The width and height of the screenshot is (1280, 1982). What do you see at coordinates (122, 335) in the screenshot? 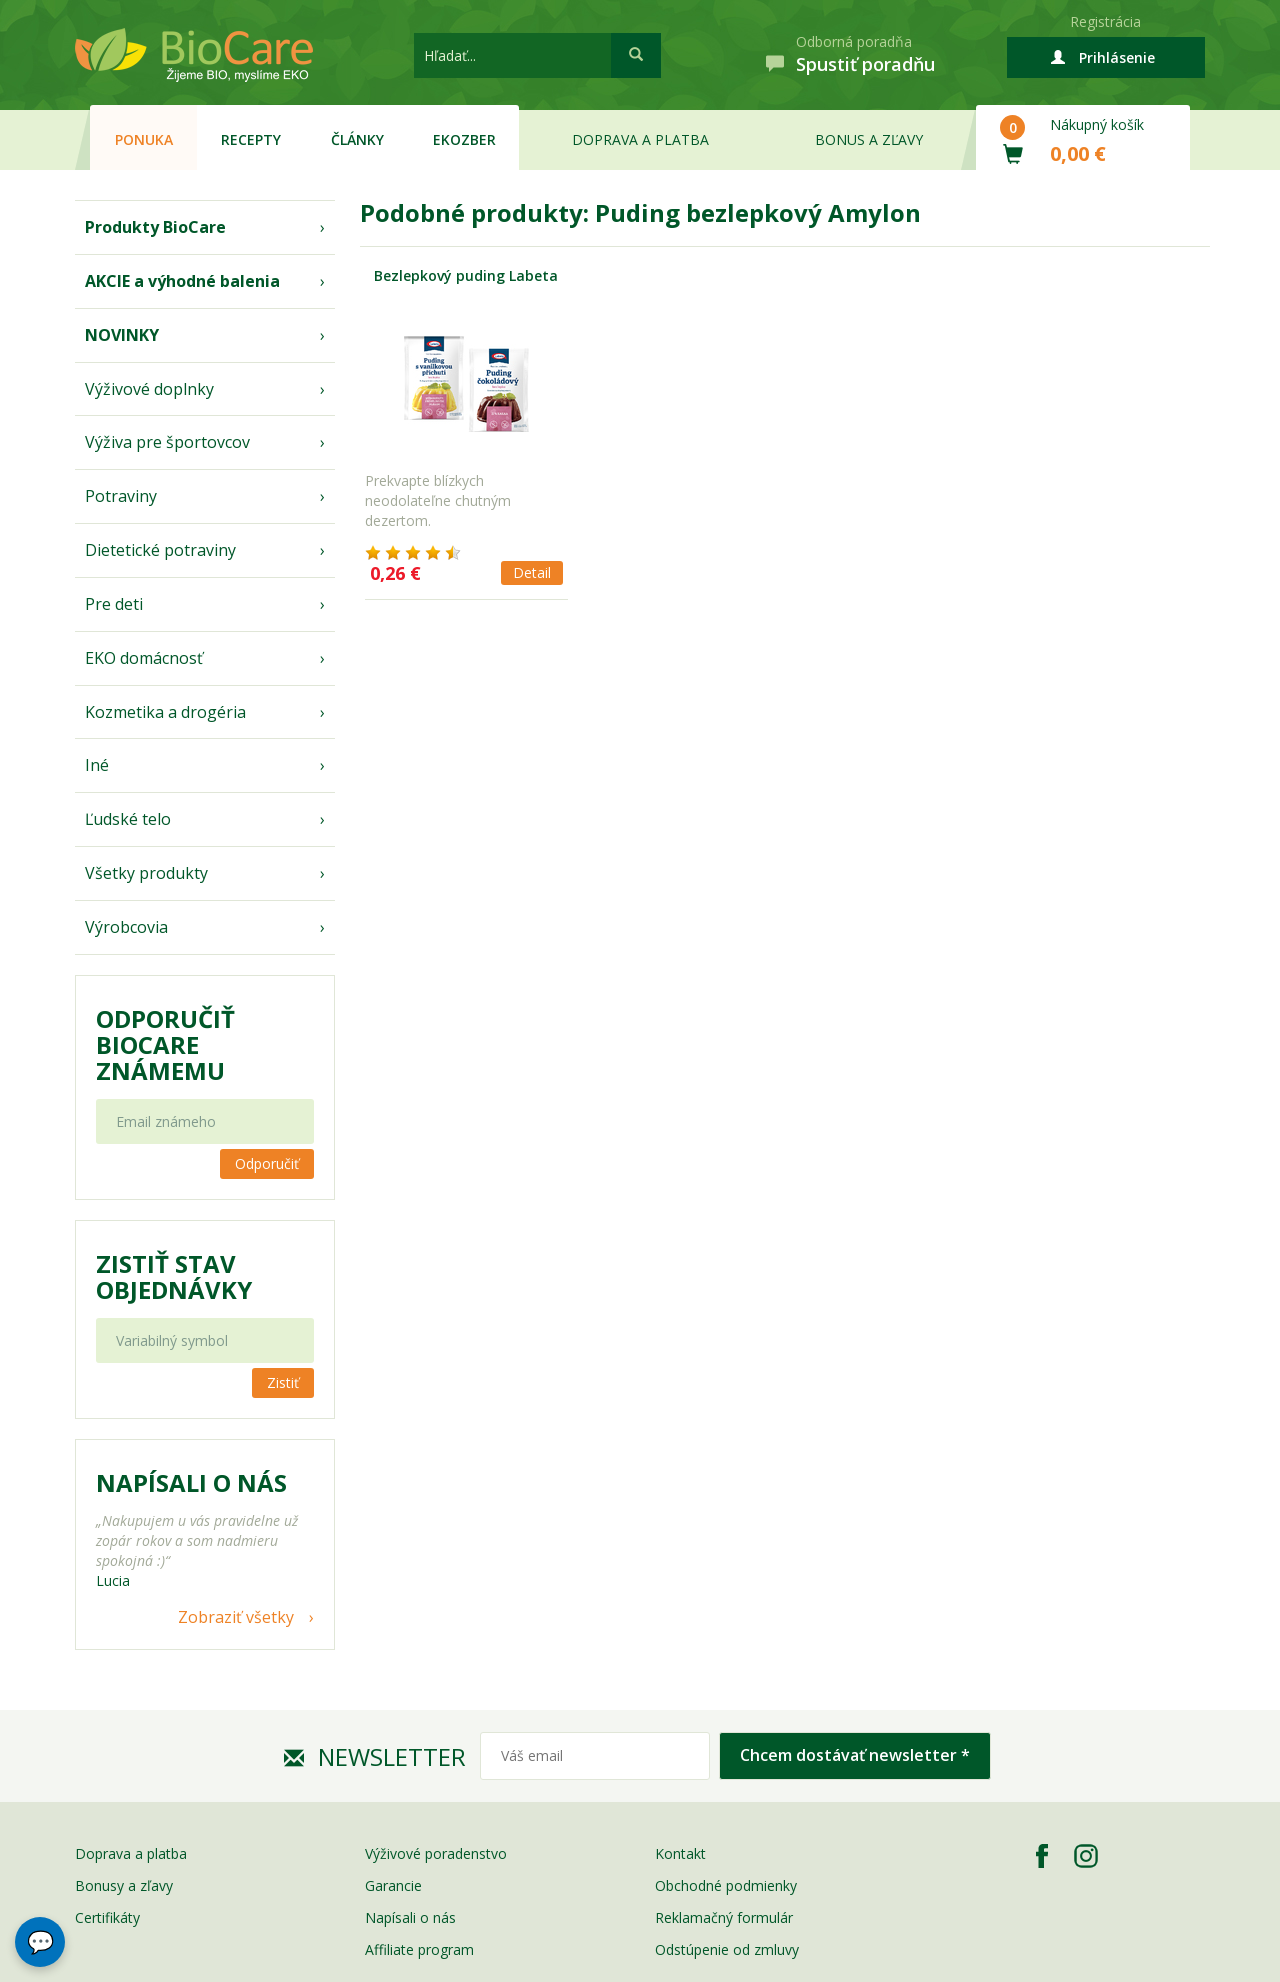
I see `NOVINKY` at bounding box center [122, 335].